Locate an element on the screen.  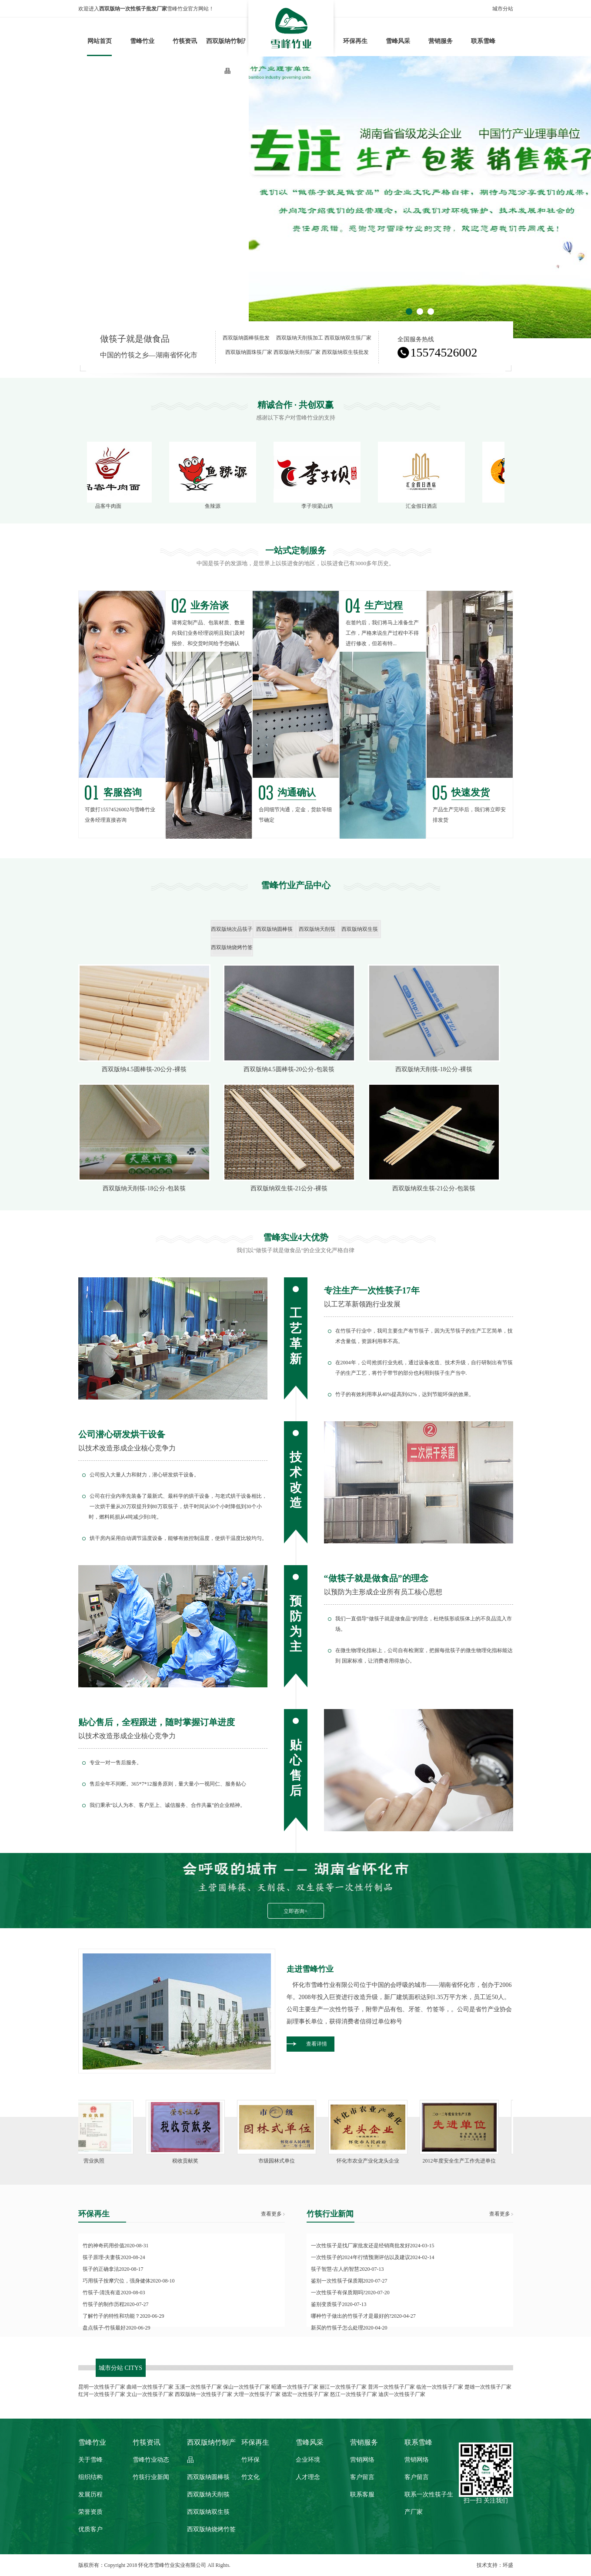
发展历程 is located at coordinates (90, 2494).